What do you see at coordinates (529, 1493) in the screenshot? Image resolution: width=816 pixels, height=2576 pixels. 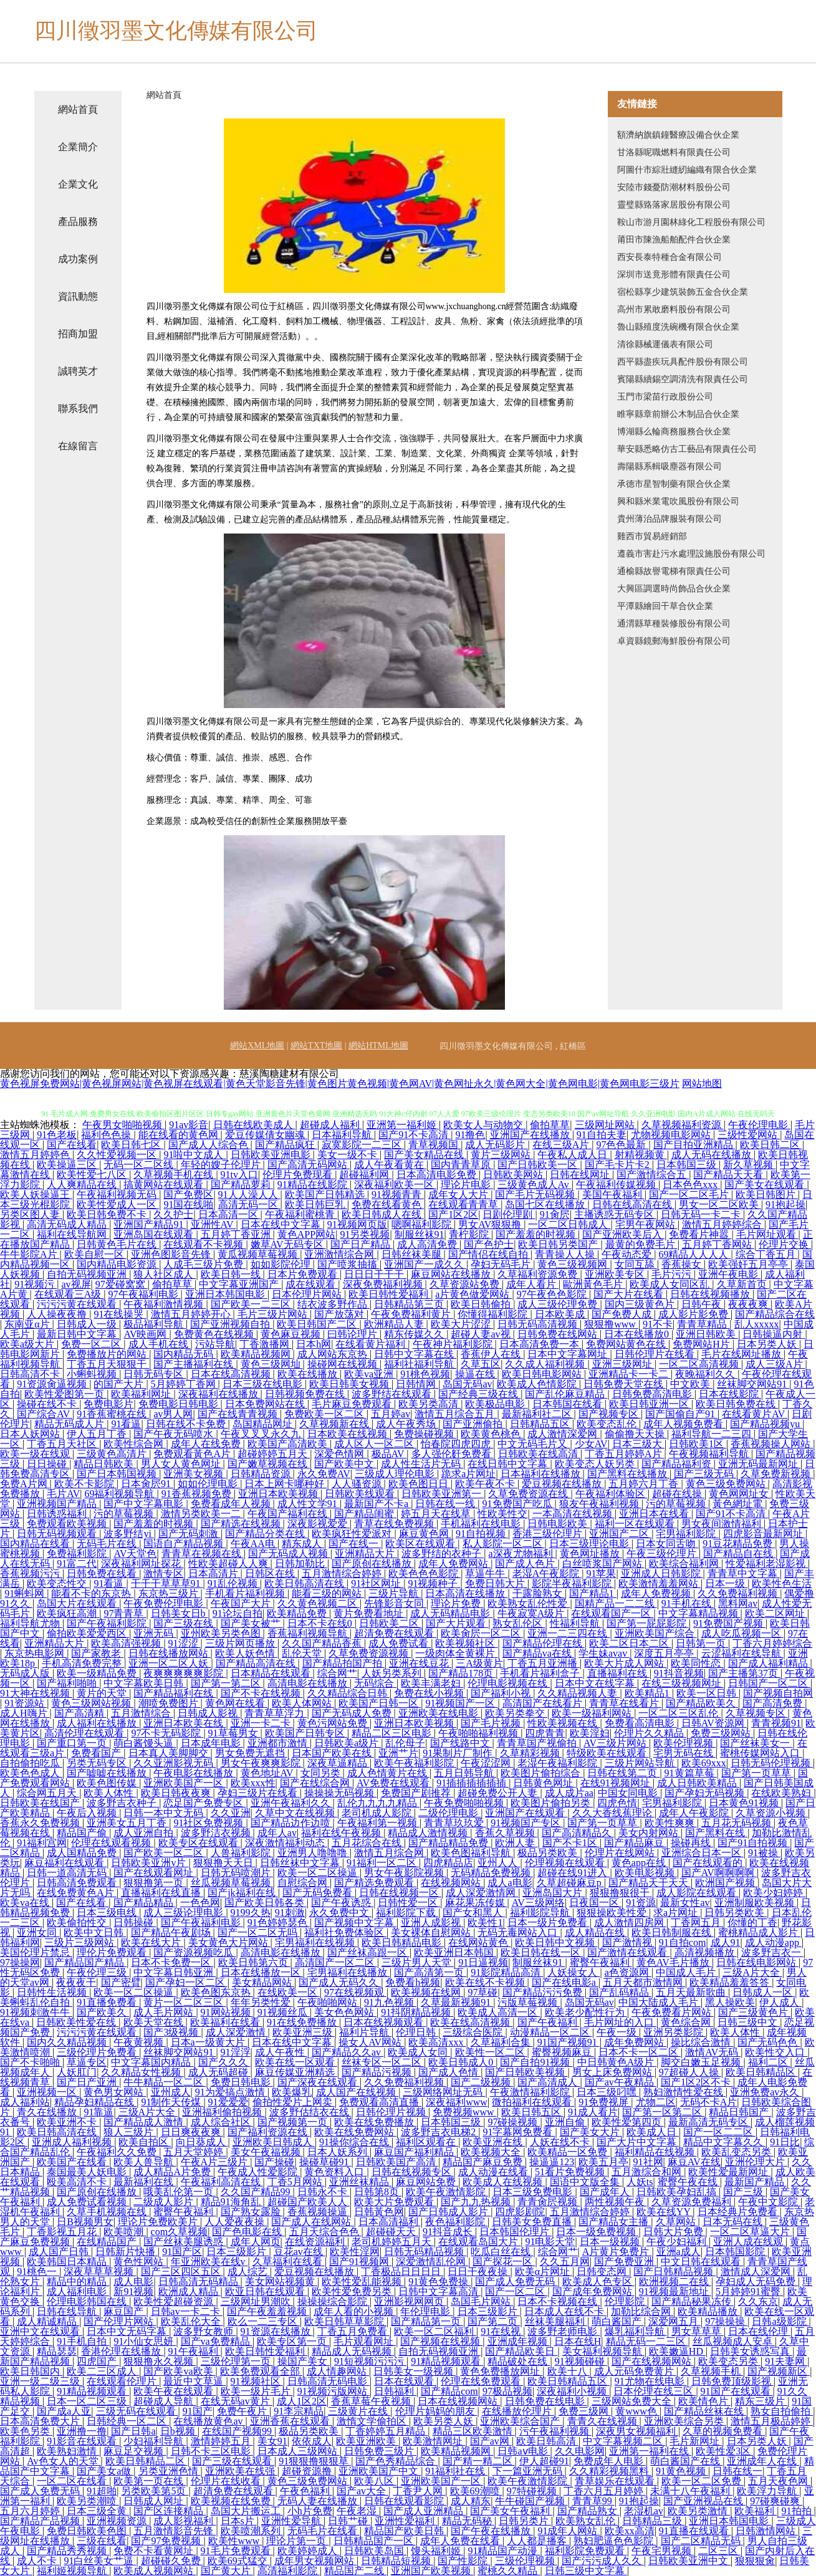 I see `久草免费资源在线` at bounding box center [529, 1493].